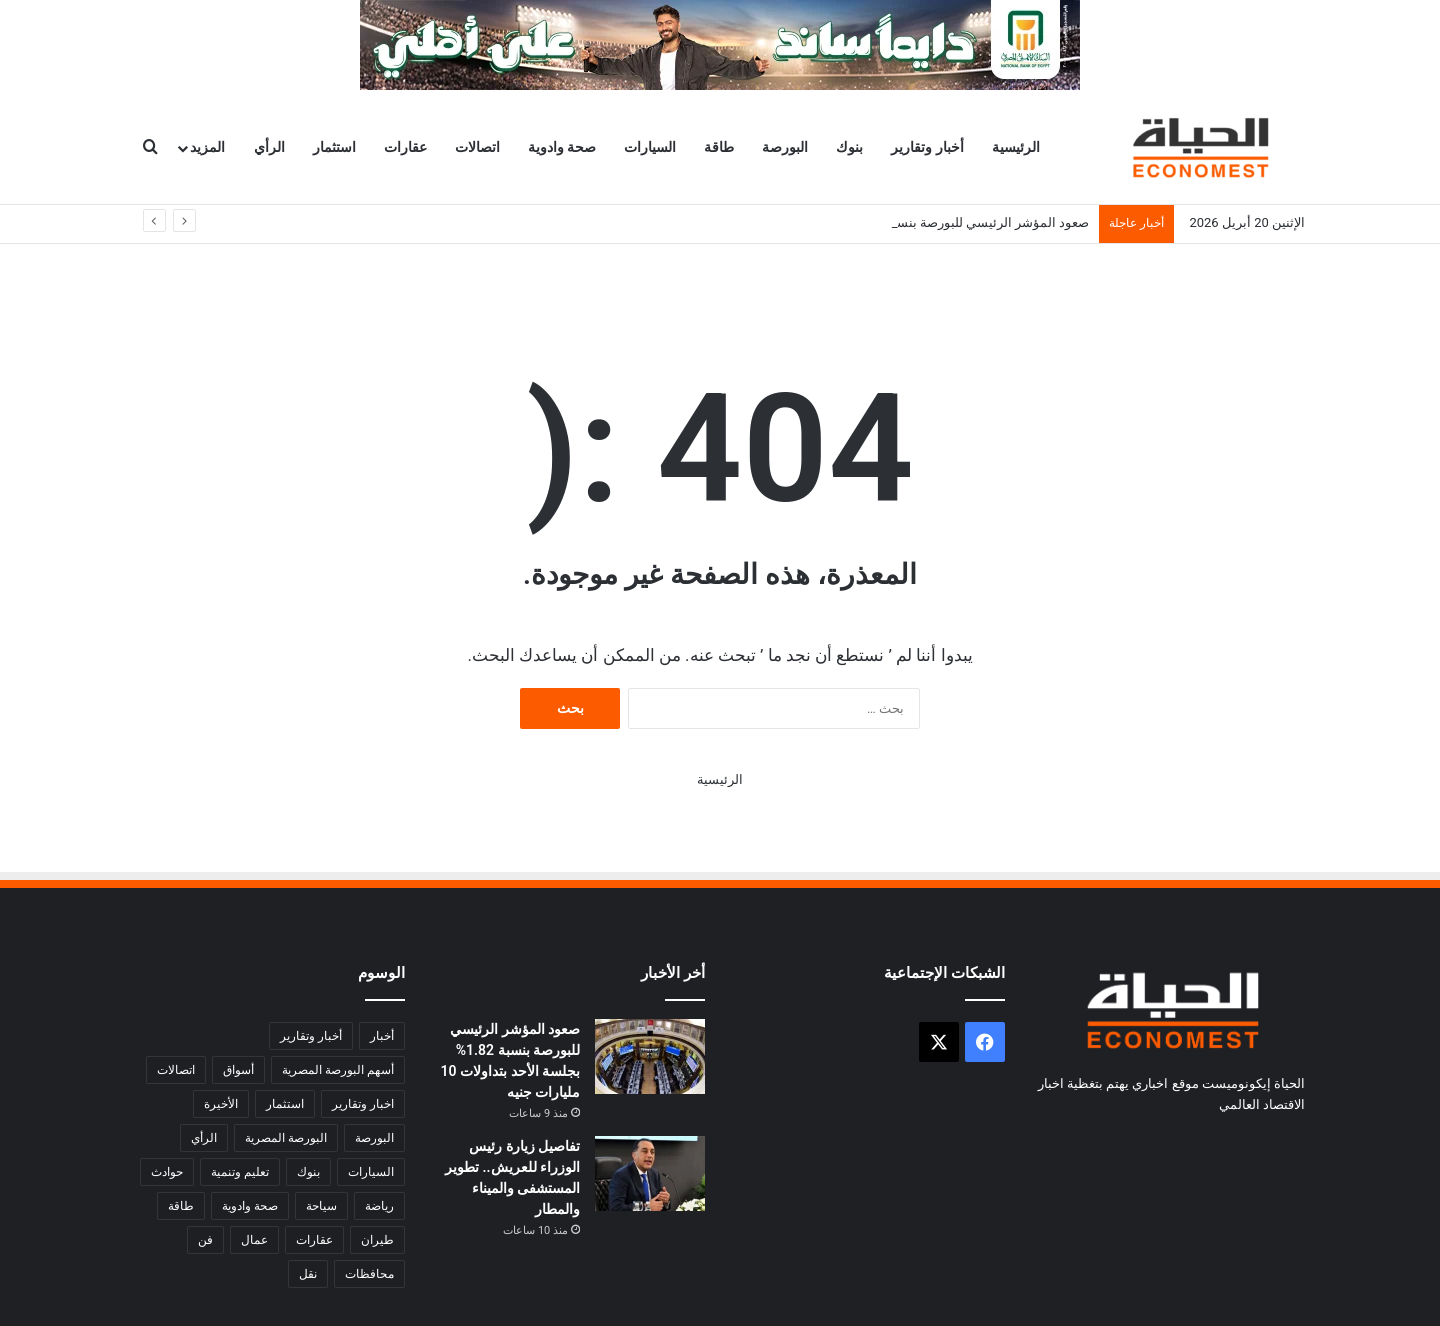 The height and width of the screenshot is (1326, 1440). What do you see at coordinates (849, 147) in the screenshot?
I see `بنوك` at bounding box center [849, 147].